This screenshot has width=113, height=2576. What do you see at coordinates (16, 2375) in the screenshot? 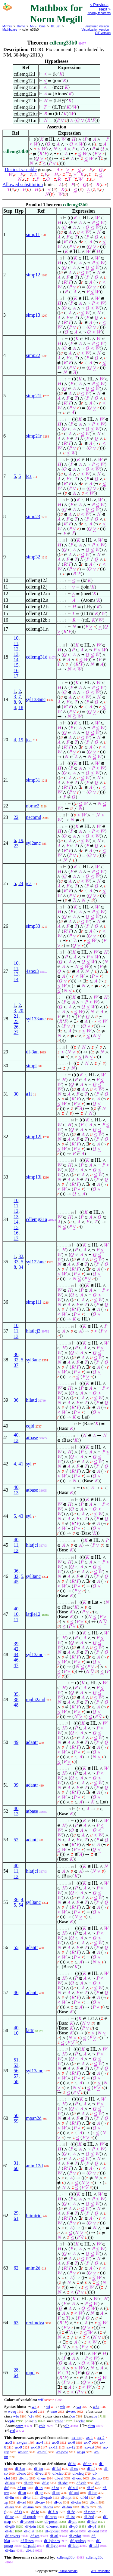
I see `64` at bounding box center [16, 2375].